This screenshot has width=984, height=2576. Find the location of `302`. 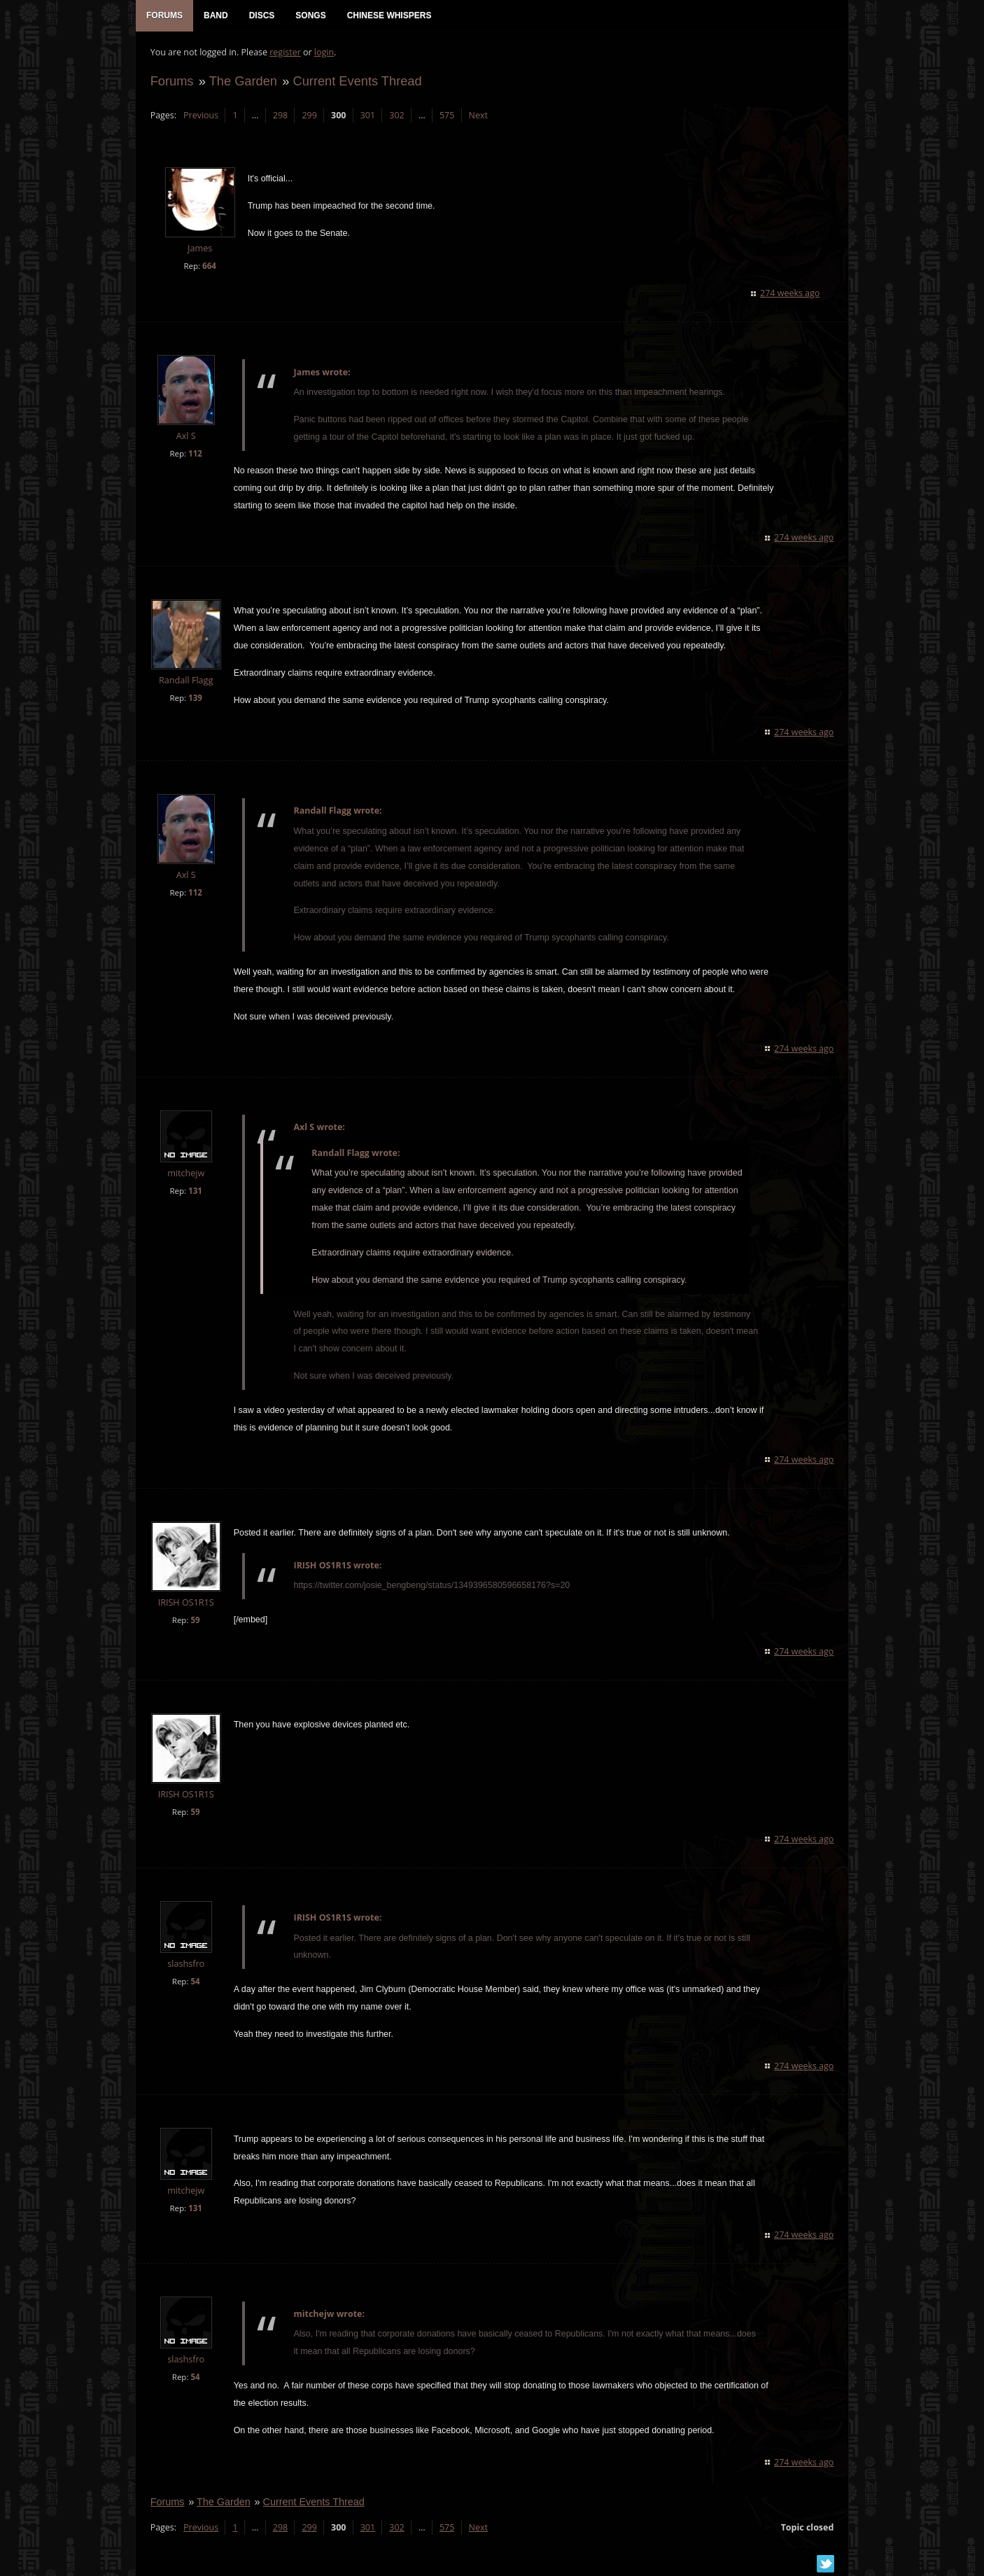

302 is located at coordinates (396, 116).